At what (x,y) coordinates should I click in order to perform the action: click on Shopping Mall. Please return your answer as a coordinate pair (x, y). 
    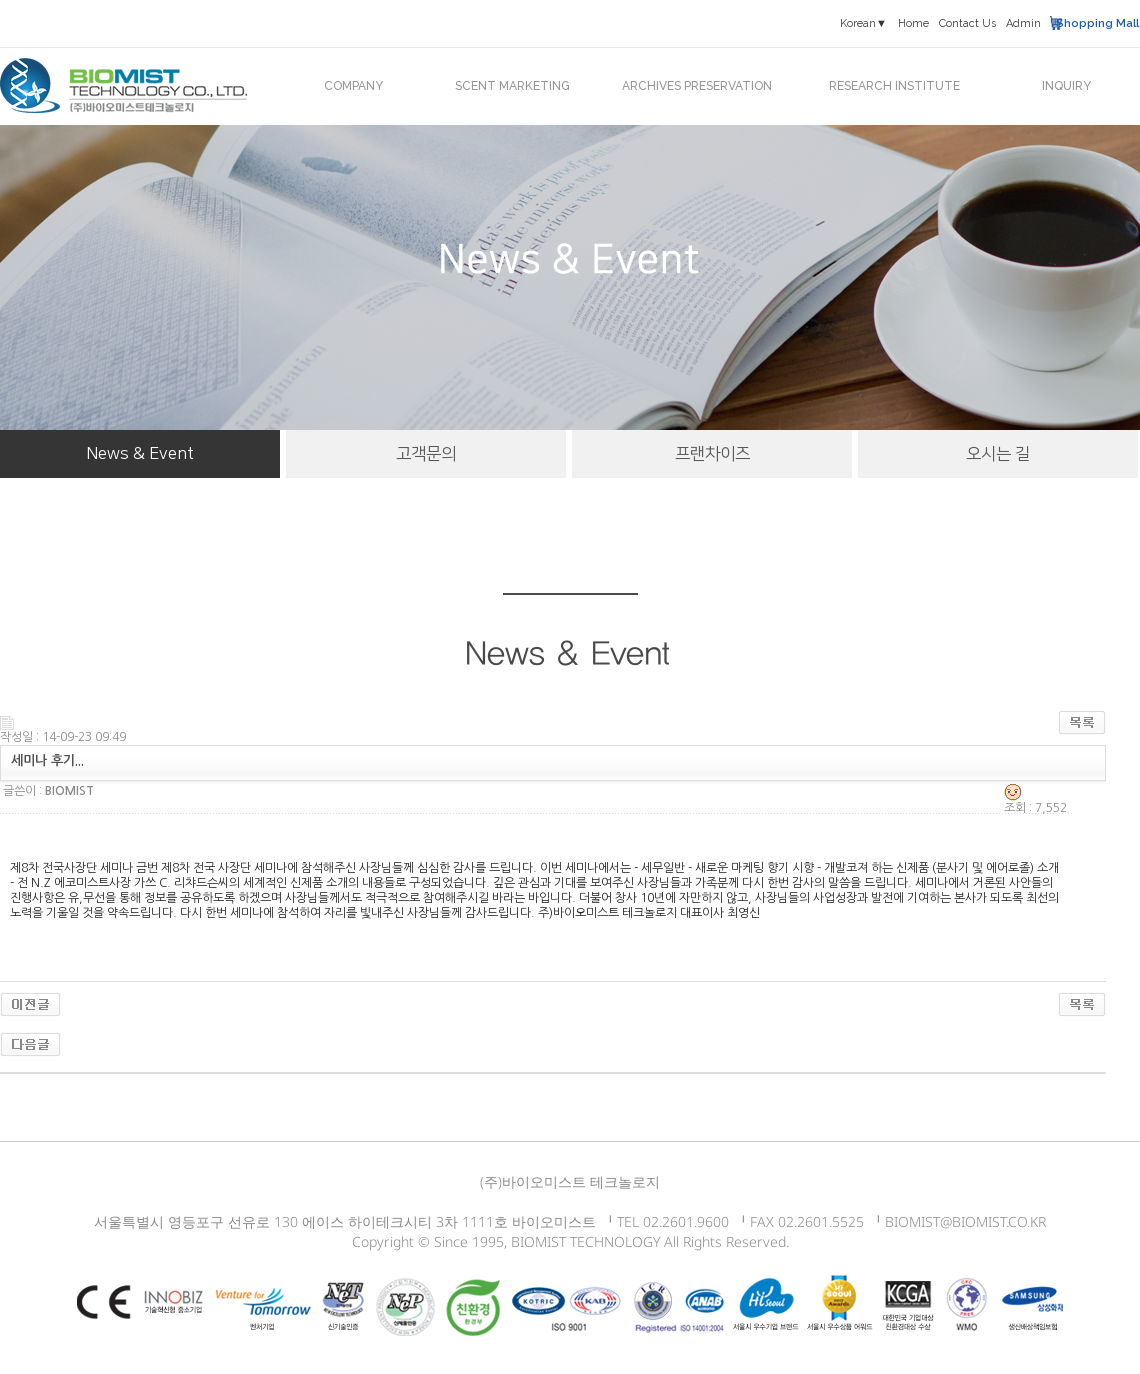
    Looking at the image, I should click on (1097, 23).